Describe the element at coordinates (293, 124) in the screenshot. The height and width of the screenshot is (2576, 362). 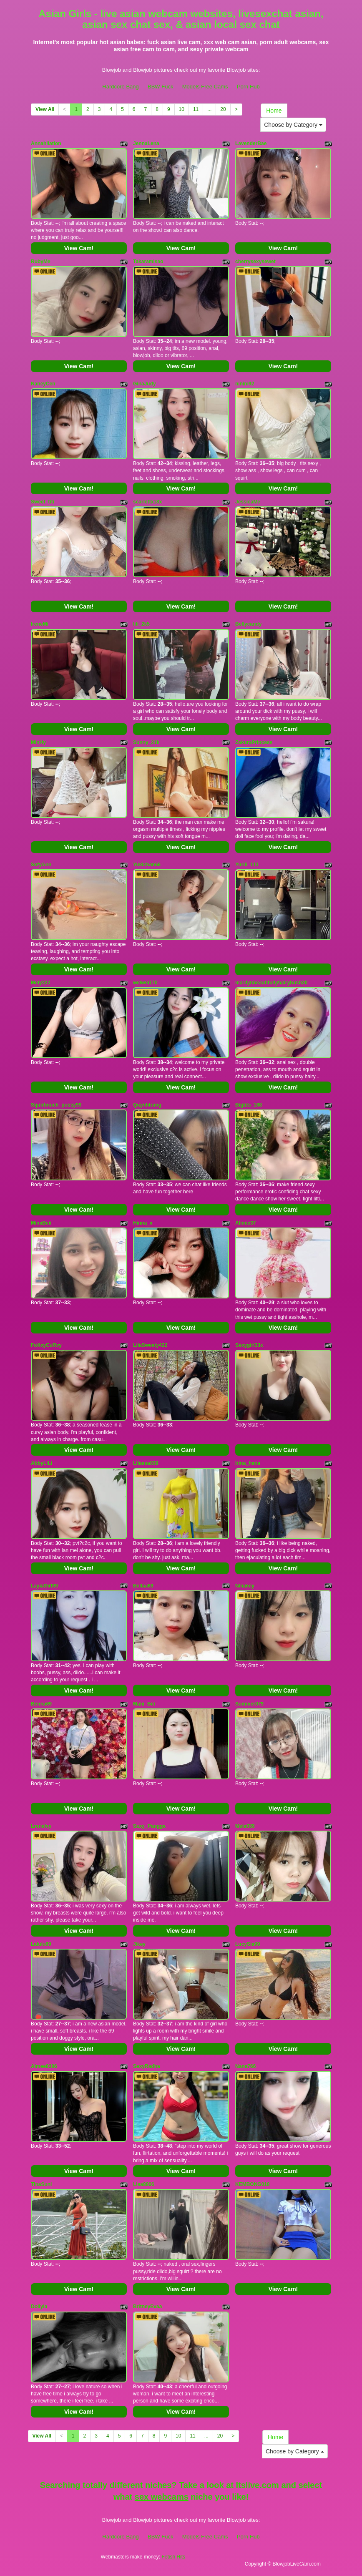
I see `Choose by Category` at that location.